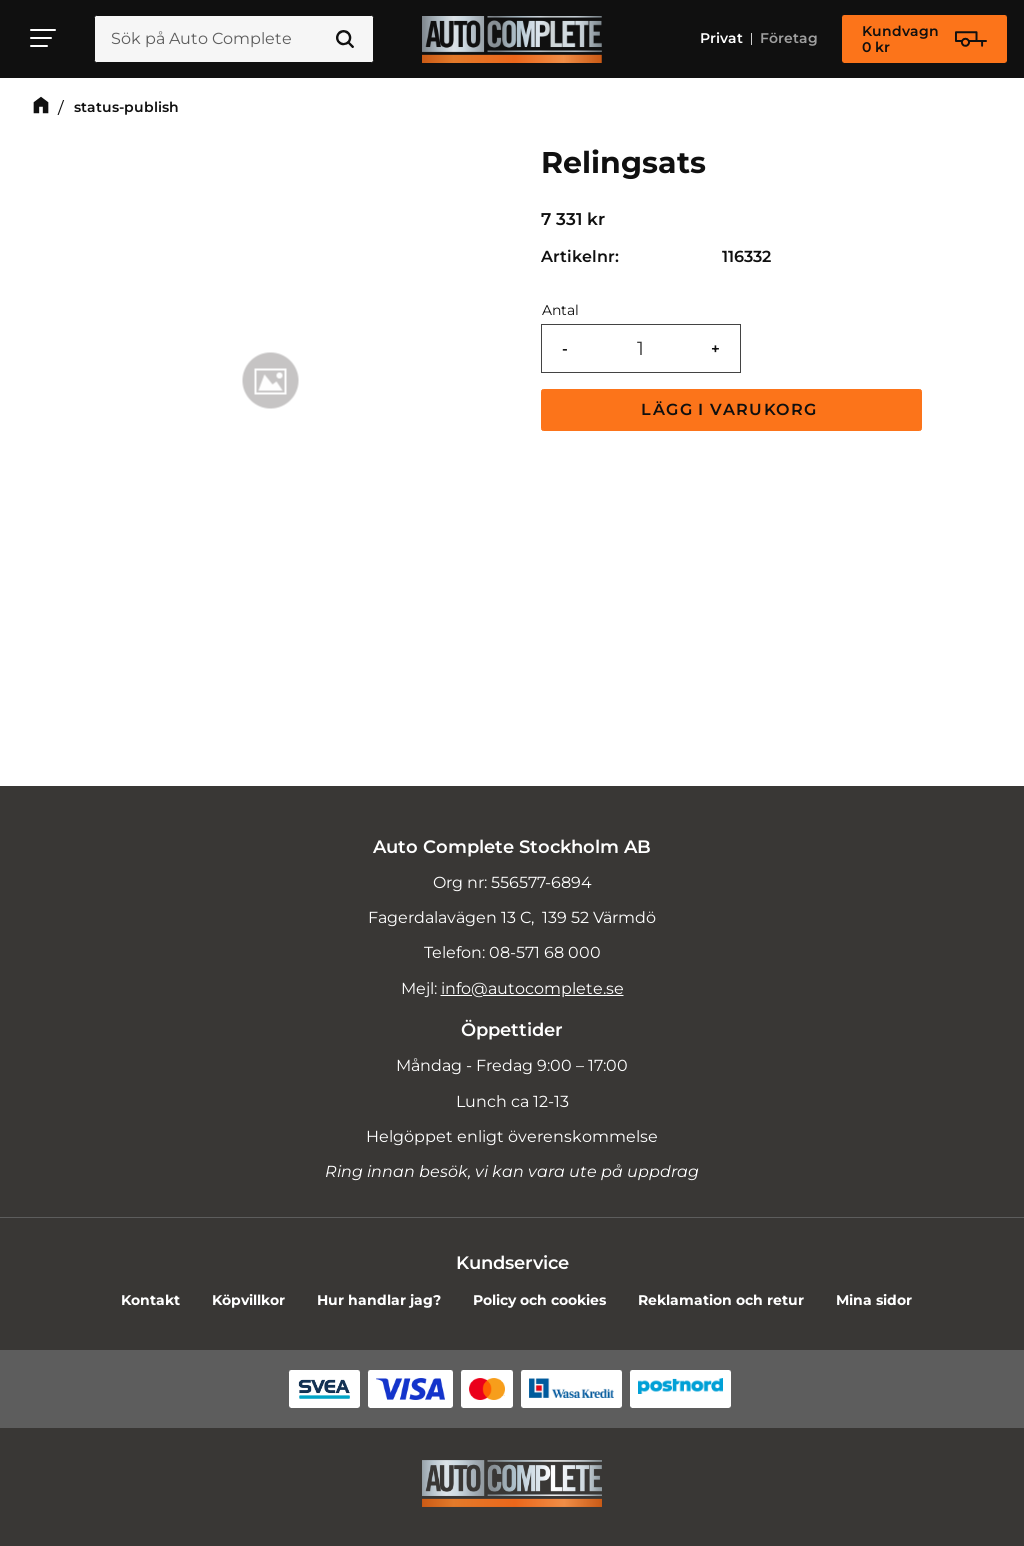 The height and width of the screenshot is (1546, 1024). Describe the element at coordinates (234, 39) in the screenshot. I see `[Sök produkter & kategorier]` at that location.